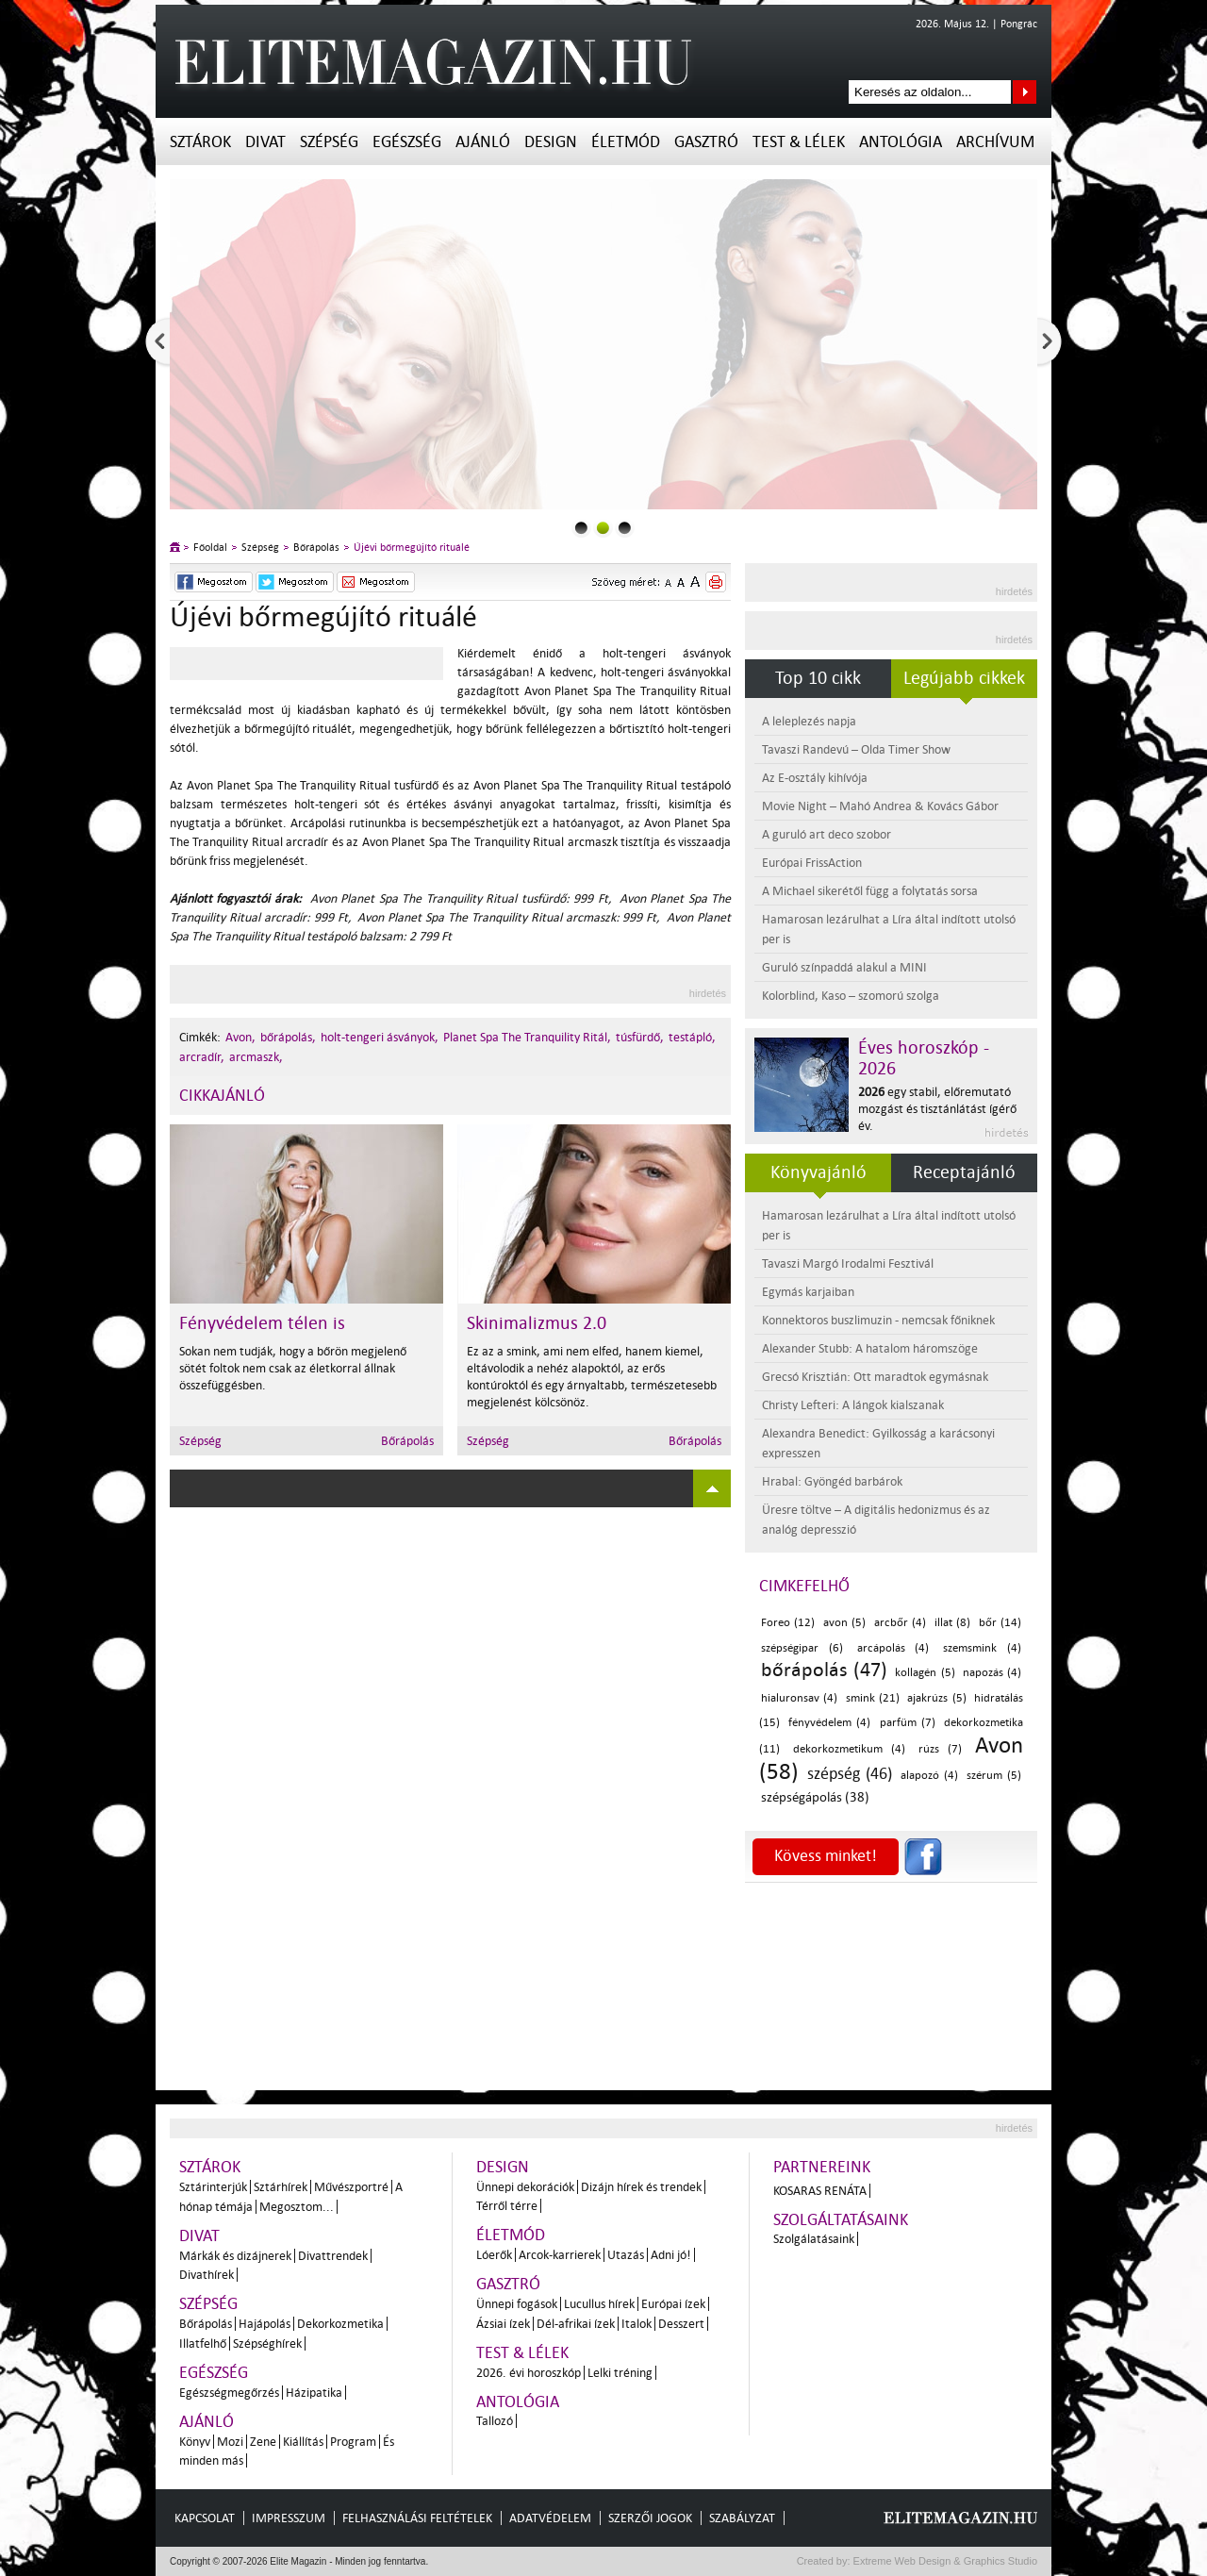 This screenshot has height=2576, width=1207. I want to click on kollagén (5), so click(924, 1673).